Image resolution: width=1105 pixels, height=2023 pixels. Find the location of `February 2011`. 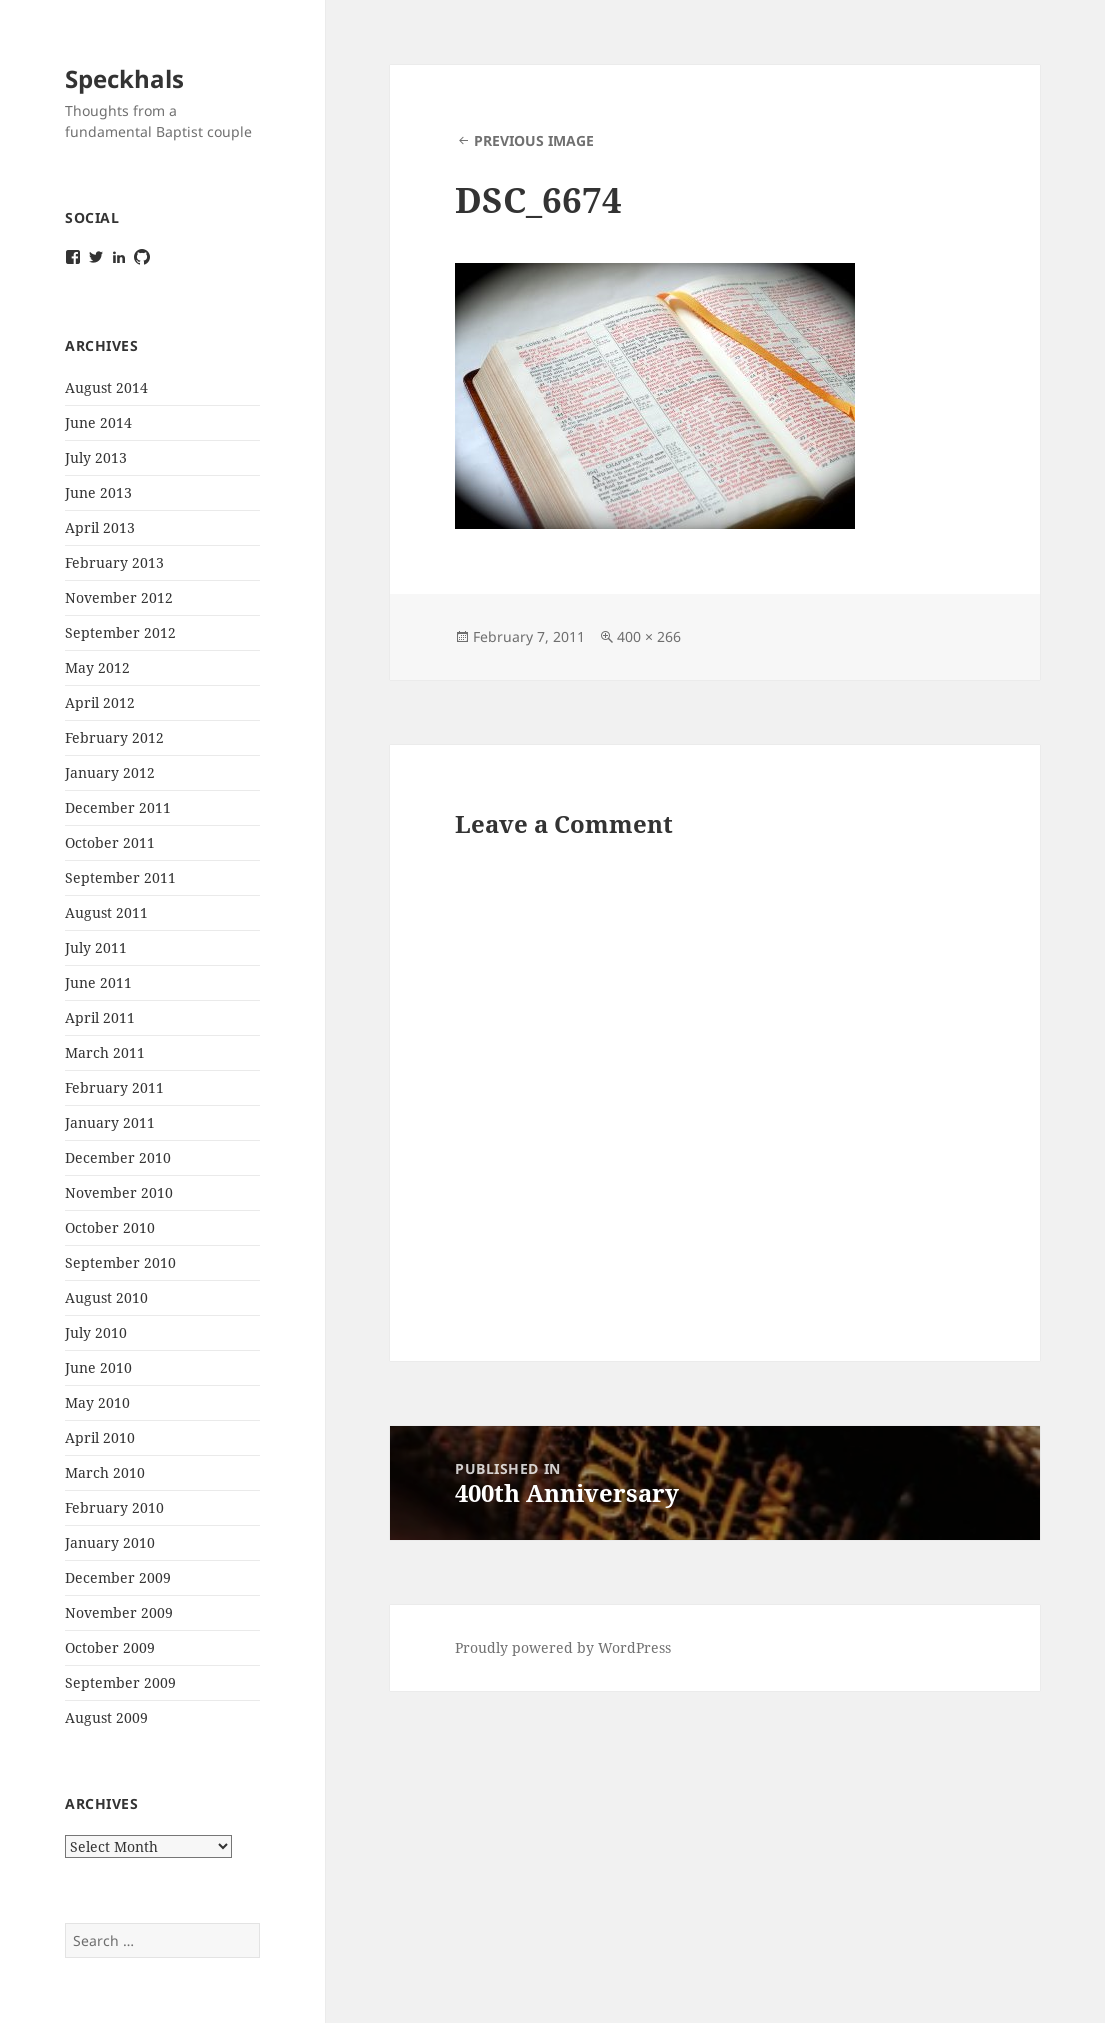

February 2011 is located at coordinates (114, 1087).